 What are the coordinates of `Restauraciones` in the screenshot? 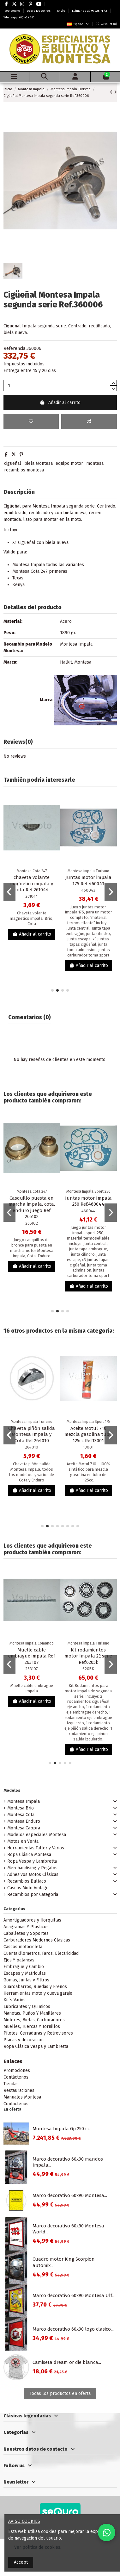 It's located at (18, 2090).